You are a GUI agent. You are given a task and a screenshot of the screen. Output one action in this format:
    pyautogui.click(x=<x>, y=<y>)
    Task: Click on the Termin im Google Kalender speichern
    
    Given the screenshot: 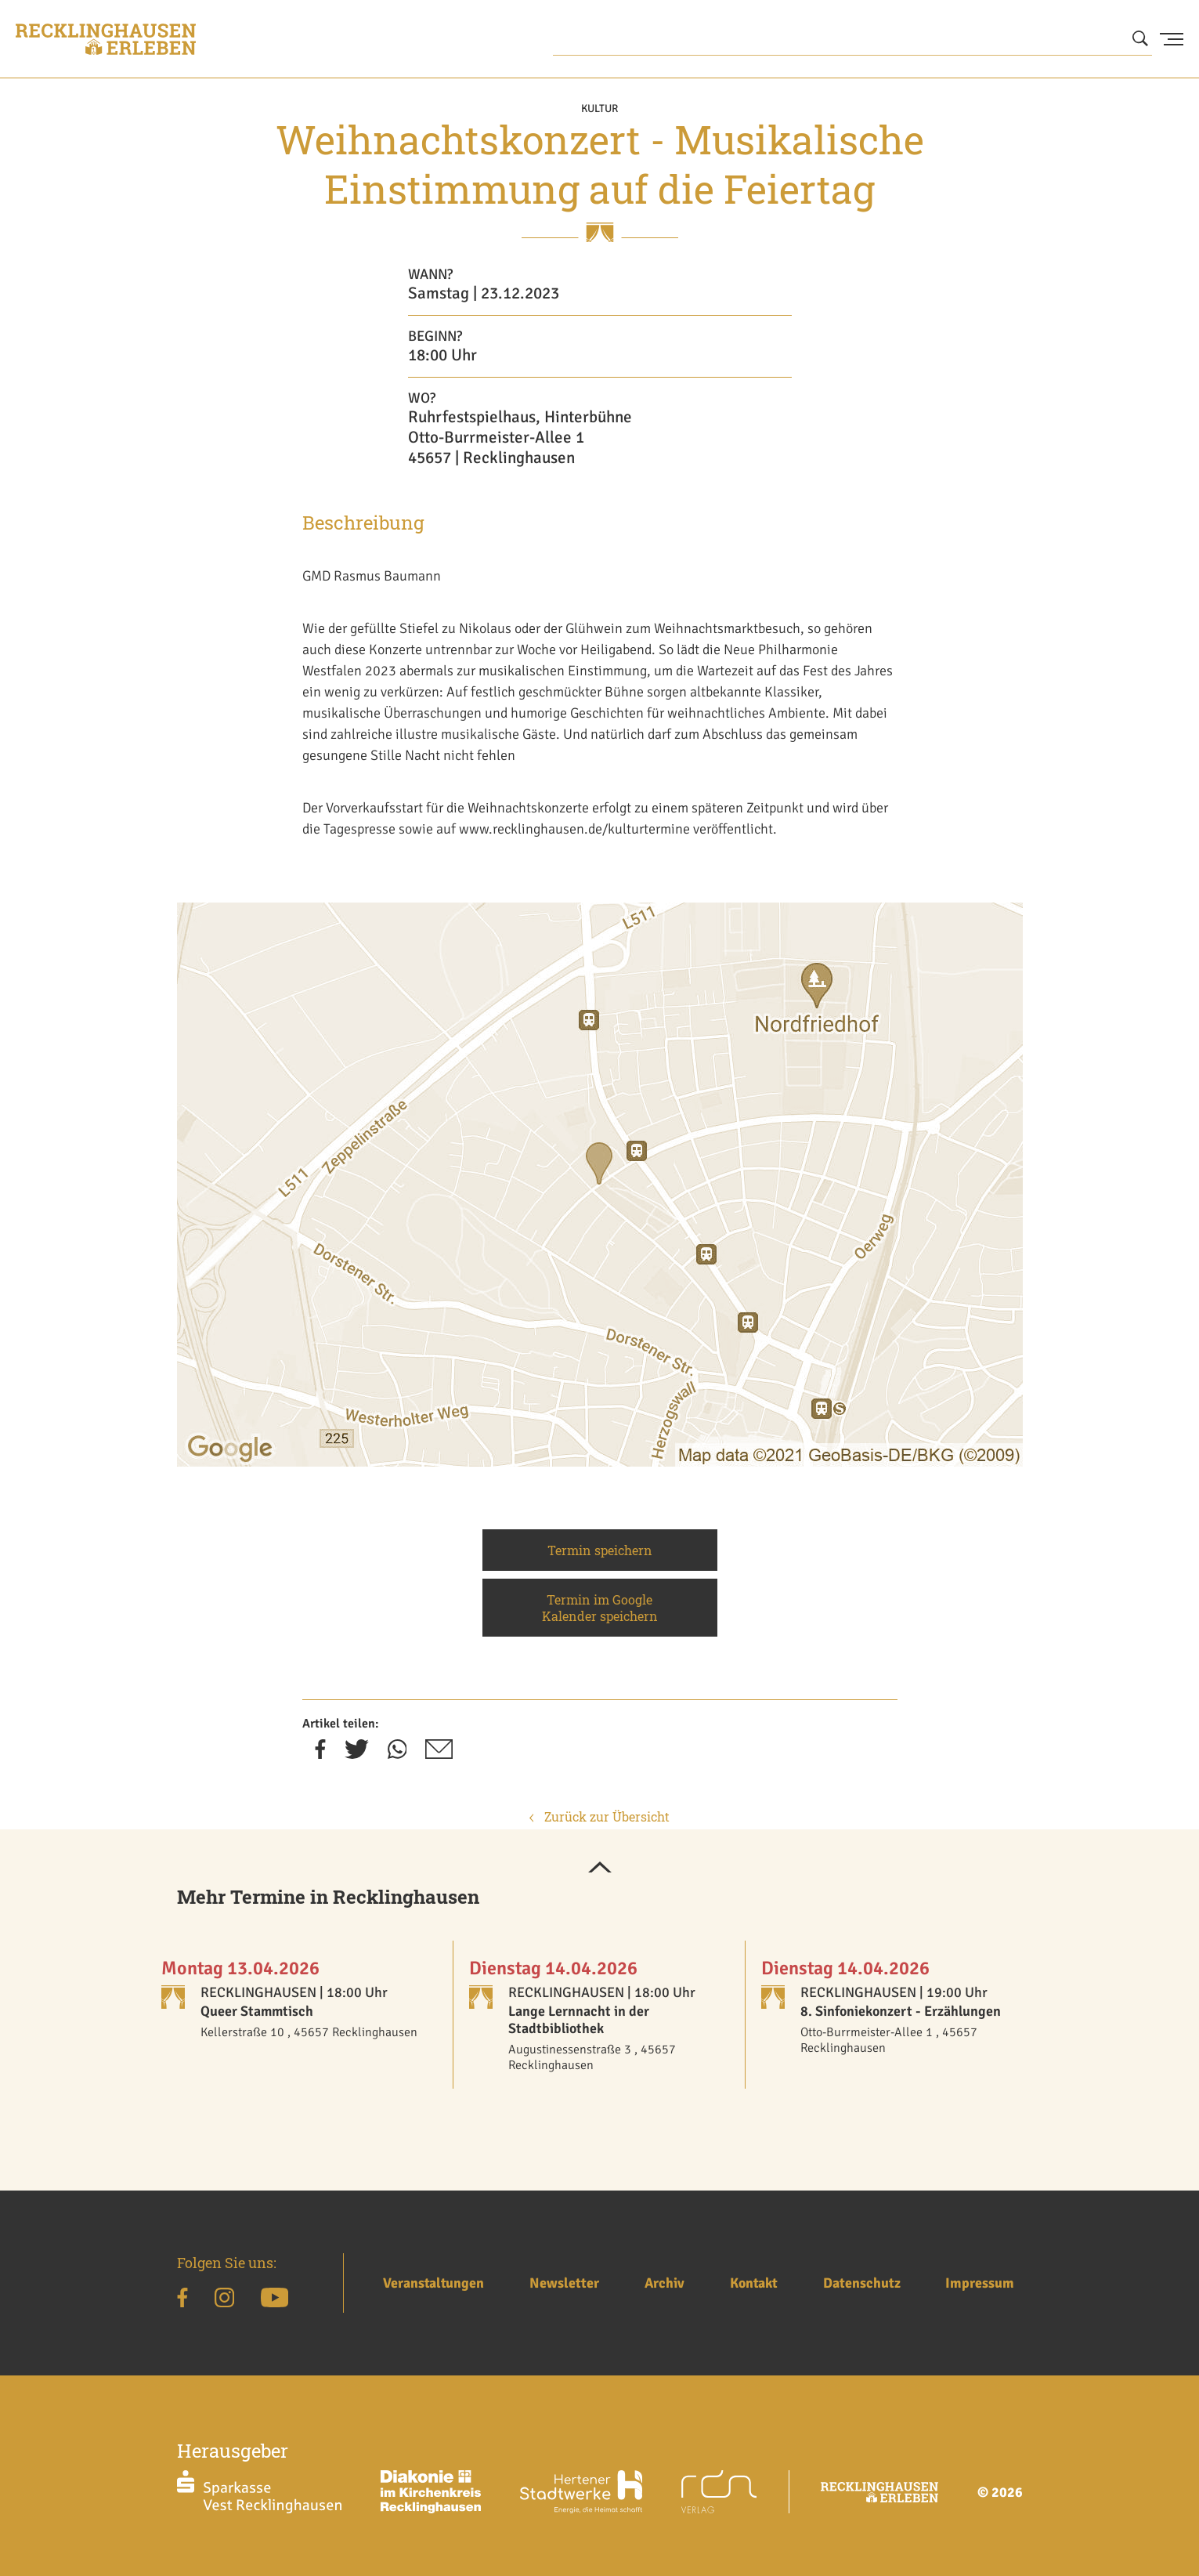 What is the action you would take?
    pyautogui.click(x=600, y=1607)
    